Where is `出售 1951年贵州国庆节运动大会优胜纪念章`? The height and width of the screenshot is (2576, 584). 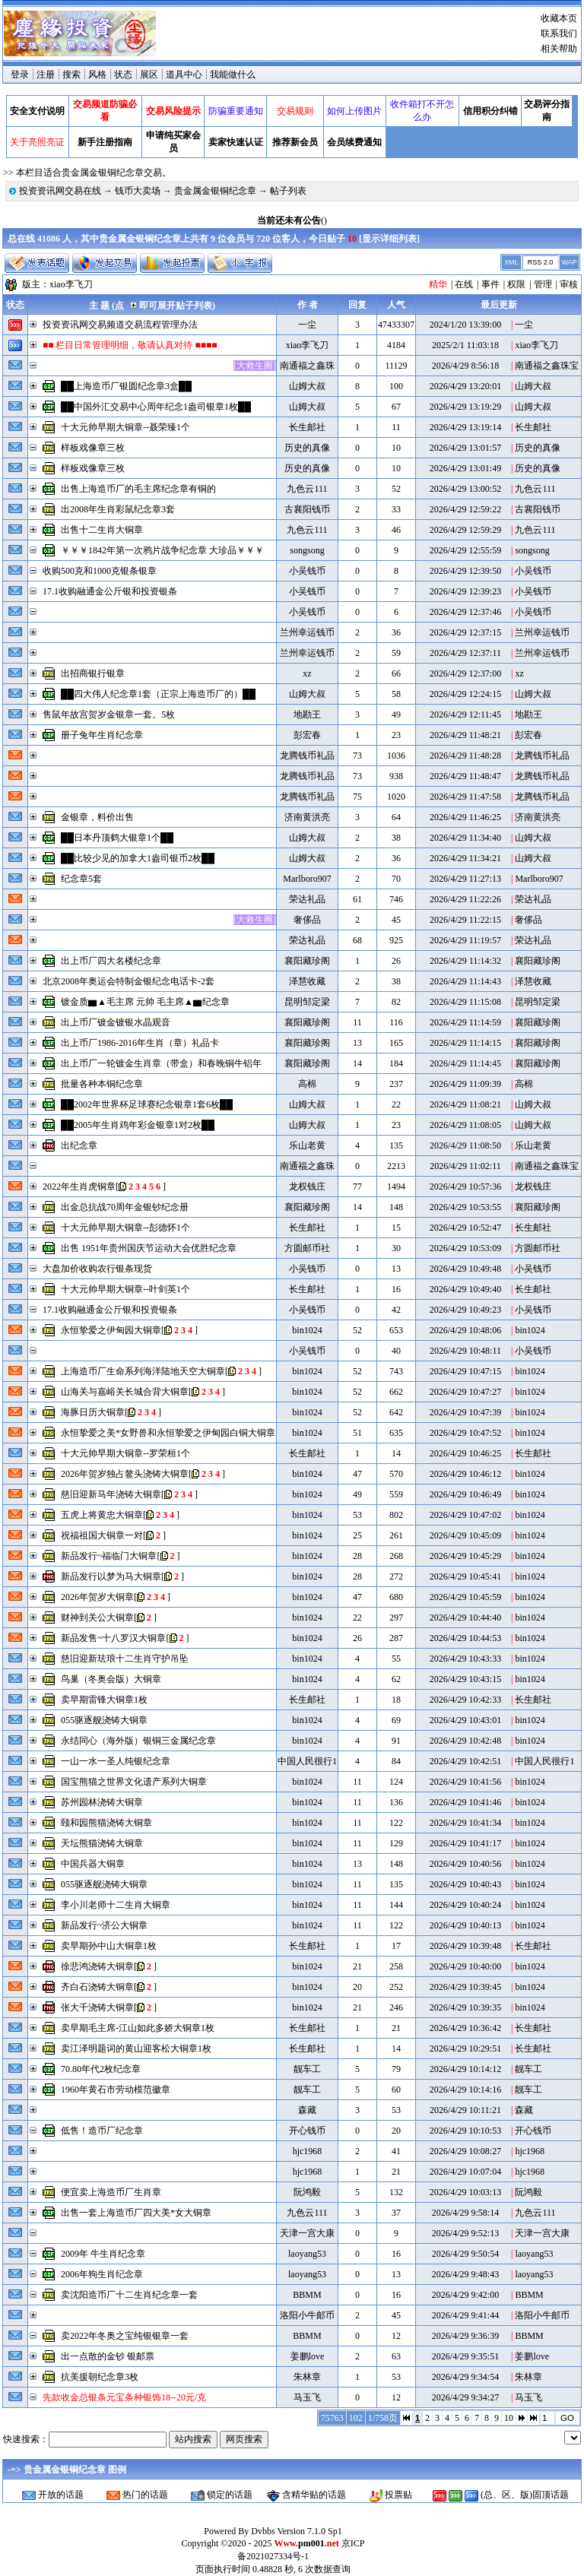 出售 1951年贵州国庆节运动大会优胜纪念章 is located at coordinates (148, 1248).